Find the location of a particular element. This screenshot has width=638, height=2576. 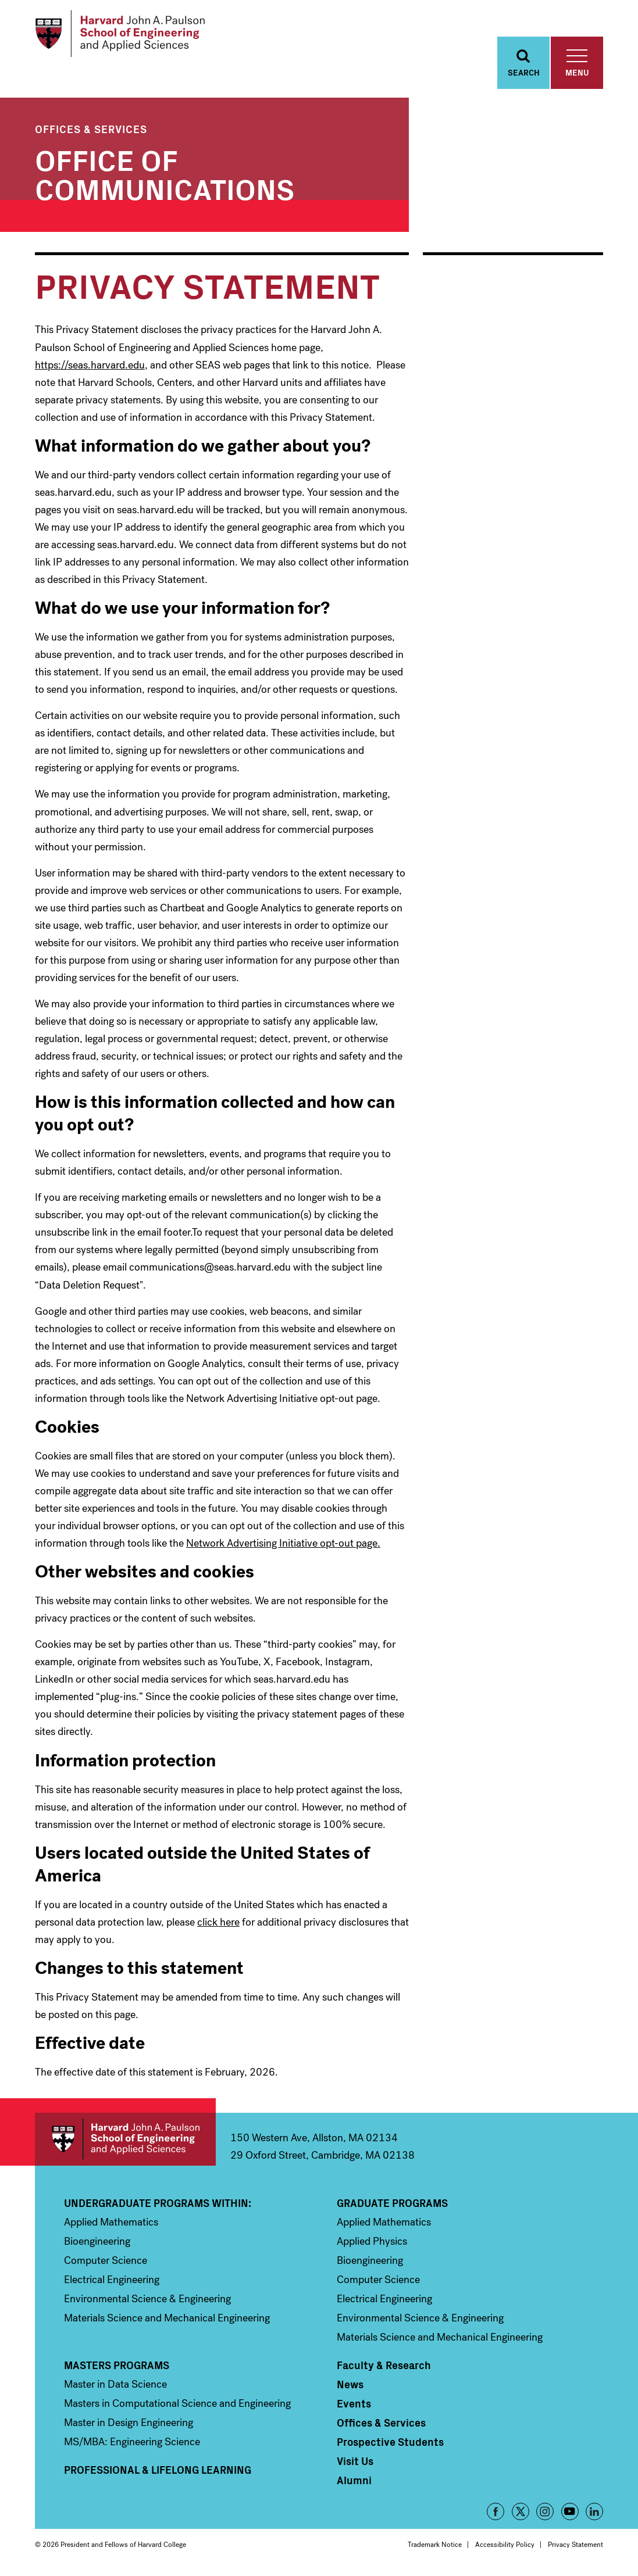

[Logo Link, Harvard John A. Paulsen School of Engineering and Applied Sciences] is located at coordinates (124, 35).